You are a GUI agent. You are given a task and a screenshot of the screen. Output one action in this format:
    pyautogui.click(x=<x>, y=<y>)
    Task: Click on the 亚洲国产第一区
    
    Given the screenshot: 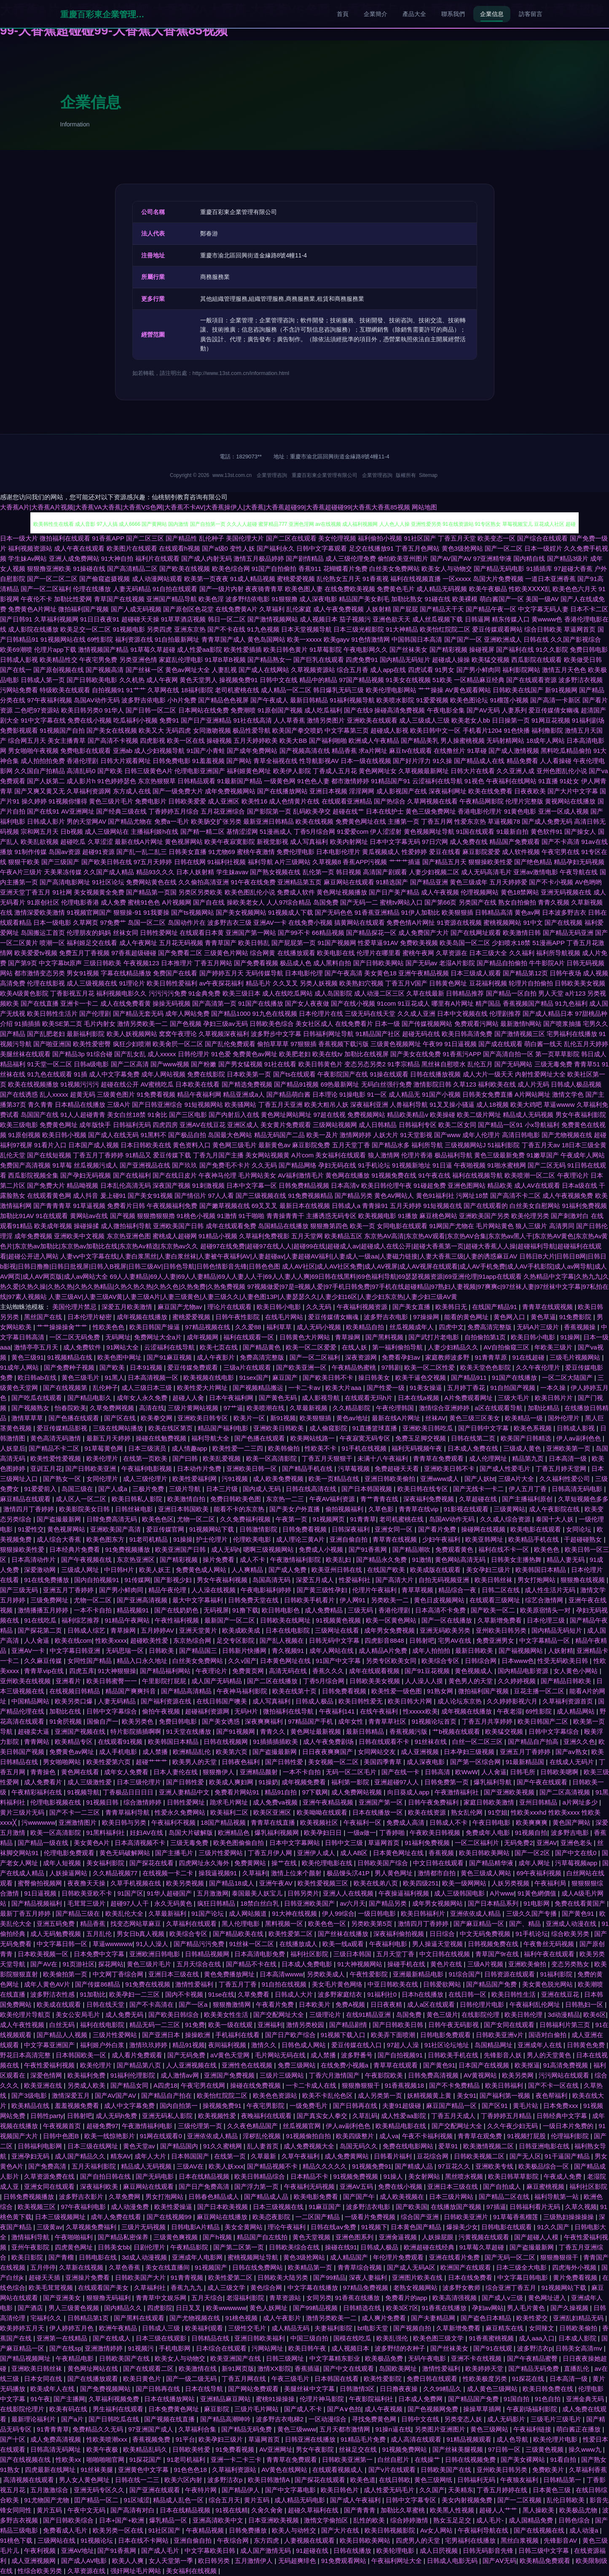 What is the action you would take?
    pyautogui.click(x=382, y=1802)
    